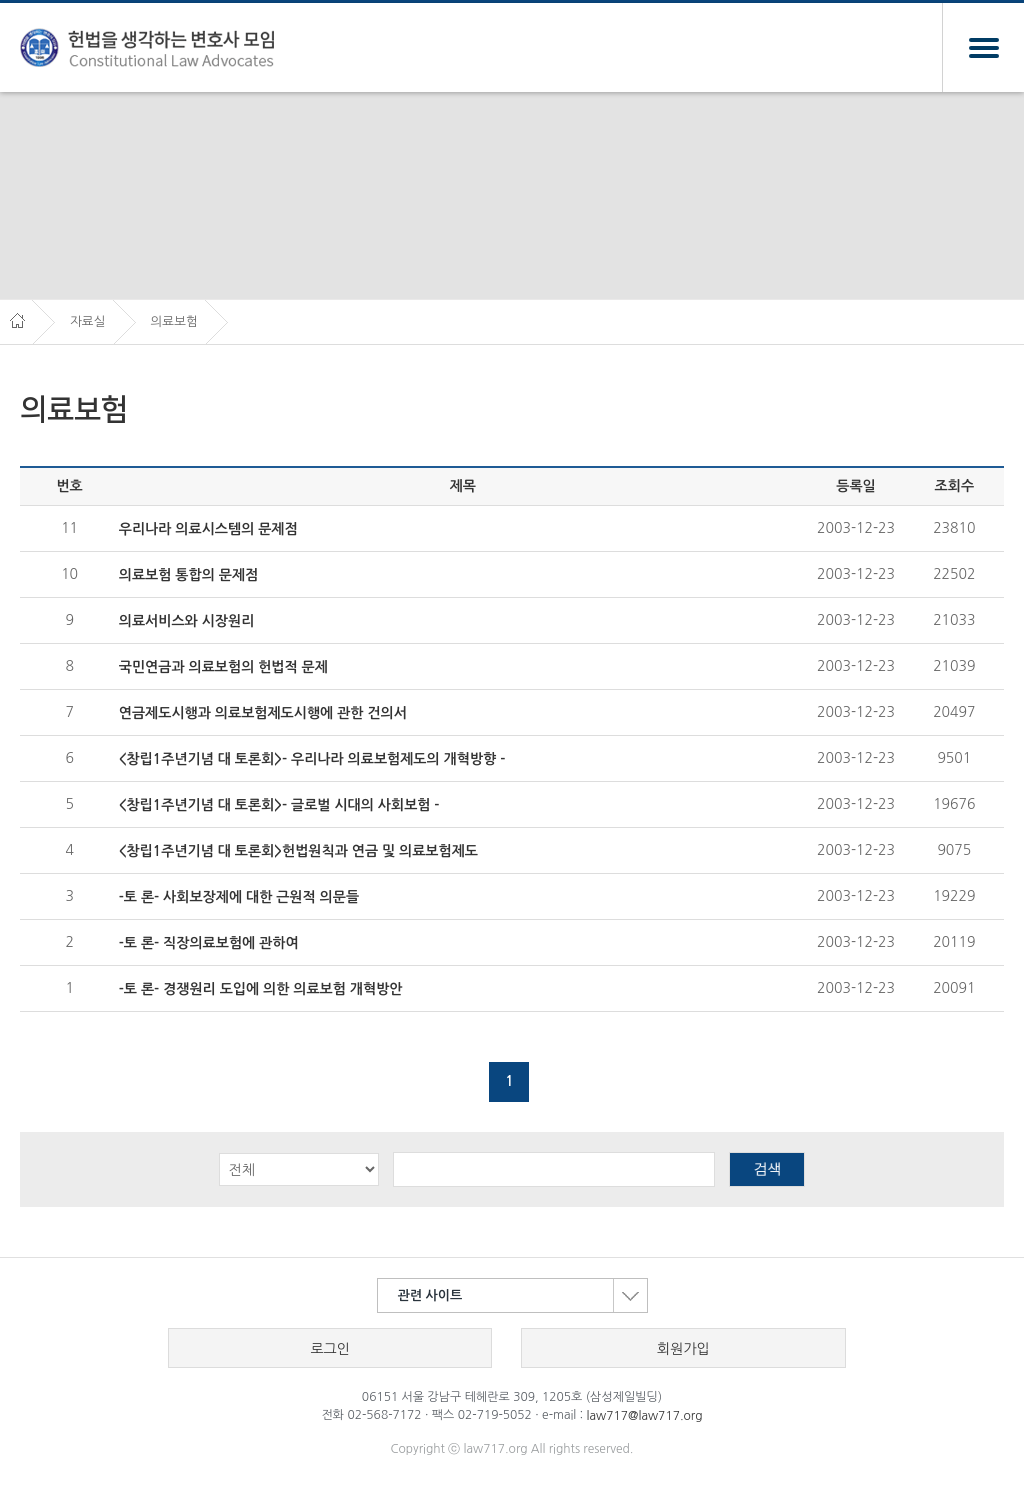  Describe the element at coordinates (522, 1295) in the screenshot. I see `관련 사이트` at that location.